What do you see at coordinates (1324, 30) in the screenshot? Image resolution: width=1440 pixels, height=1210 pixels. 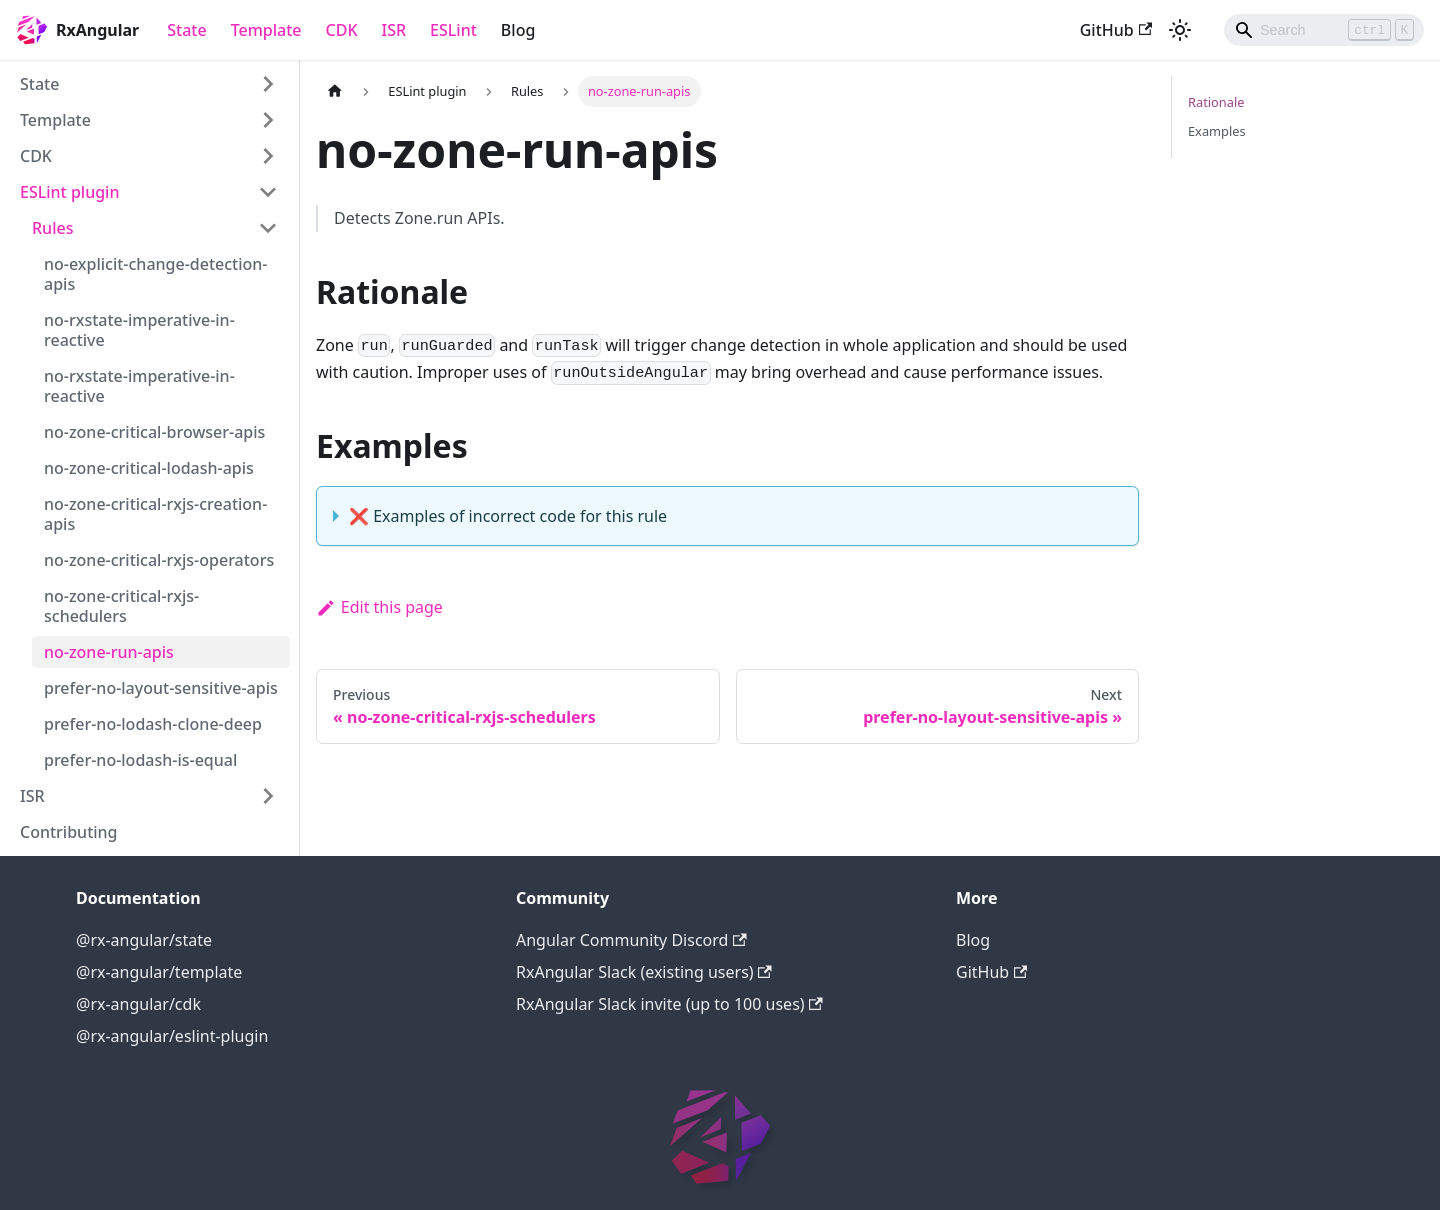 I see `[Search]` at bounding box center [1324, 30].